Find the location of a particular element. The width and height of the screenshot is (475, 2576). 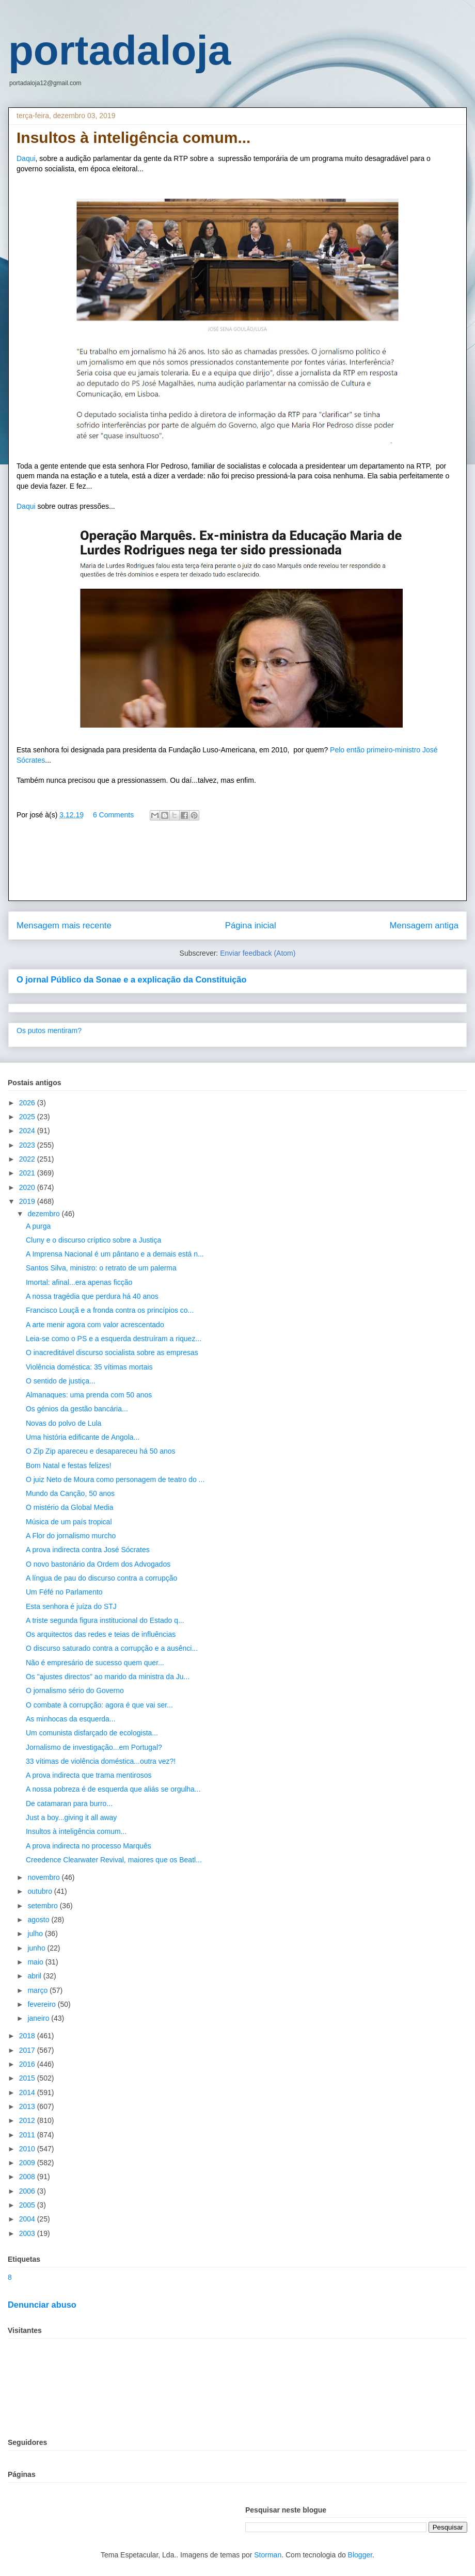

agosto is located at coordinates (39, 1919).